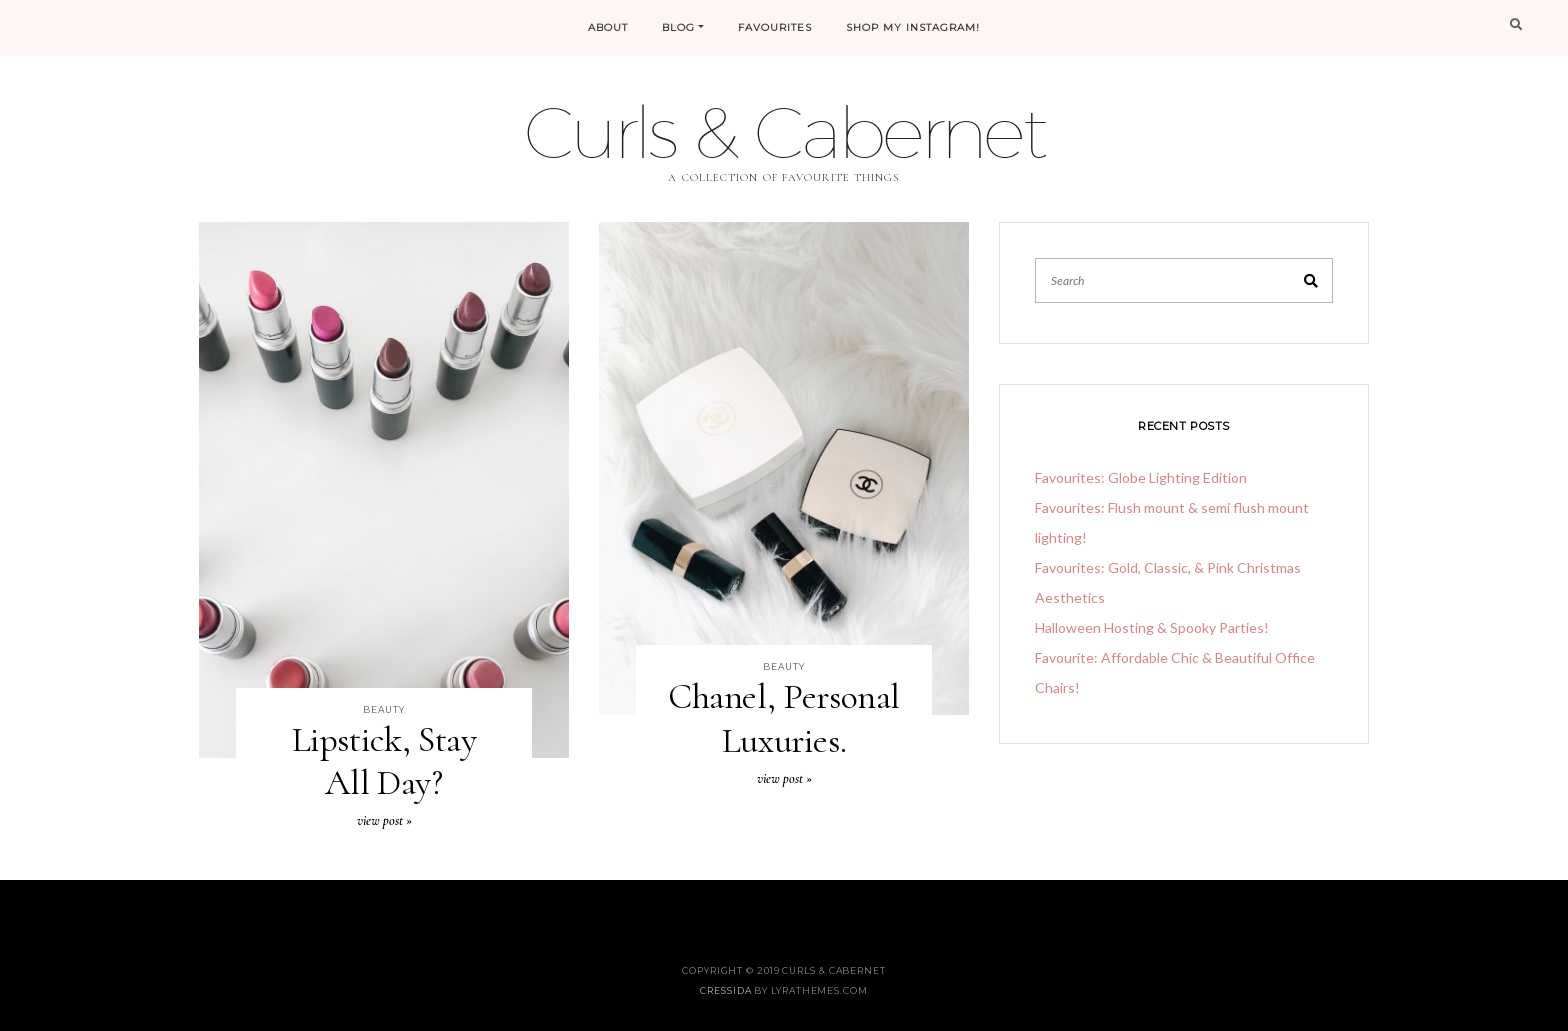 The image size is (1568, 1031). Describe the element at coordinates (725, 990) in the screenshot. I see `Cressida` at that location.